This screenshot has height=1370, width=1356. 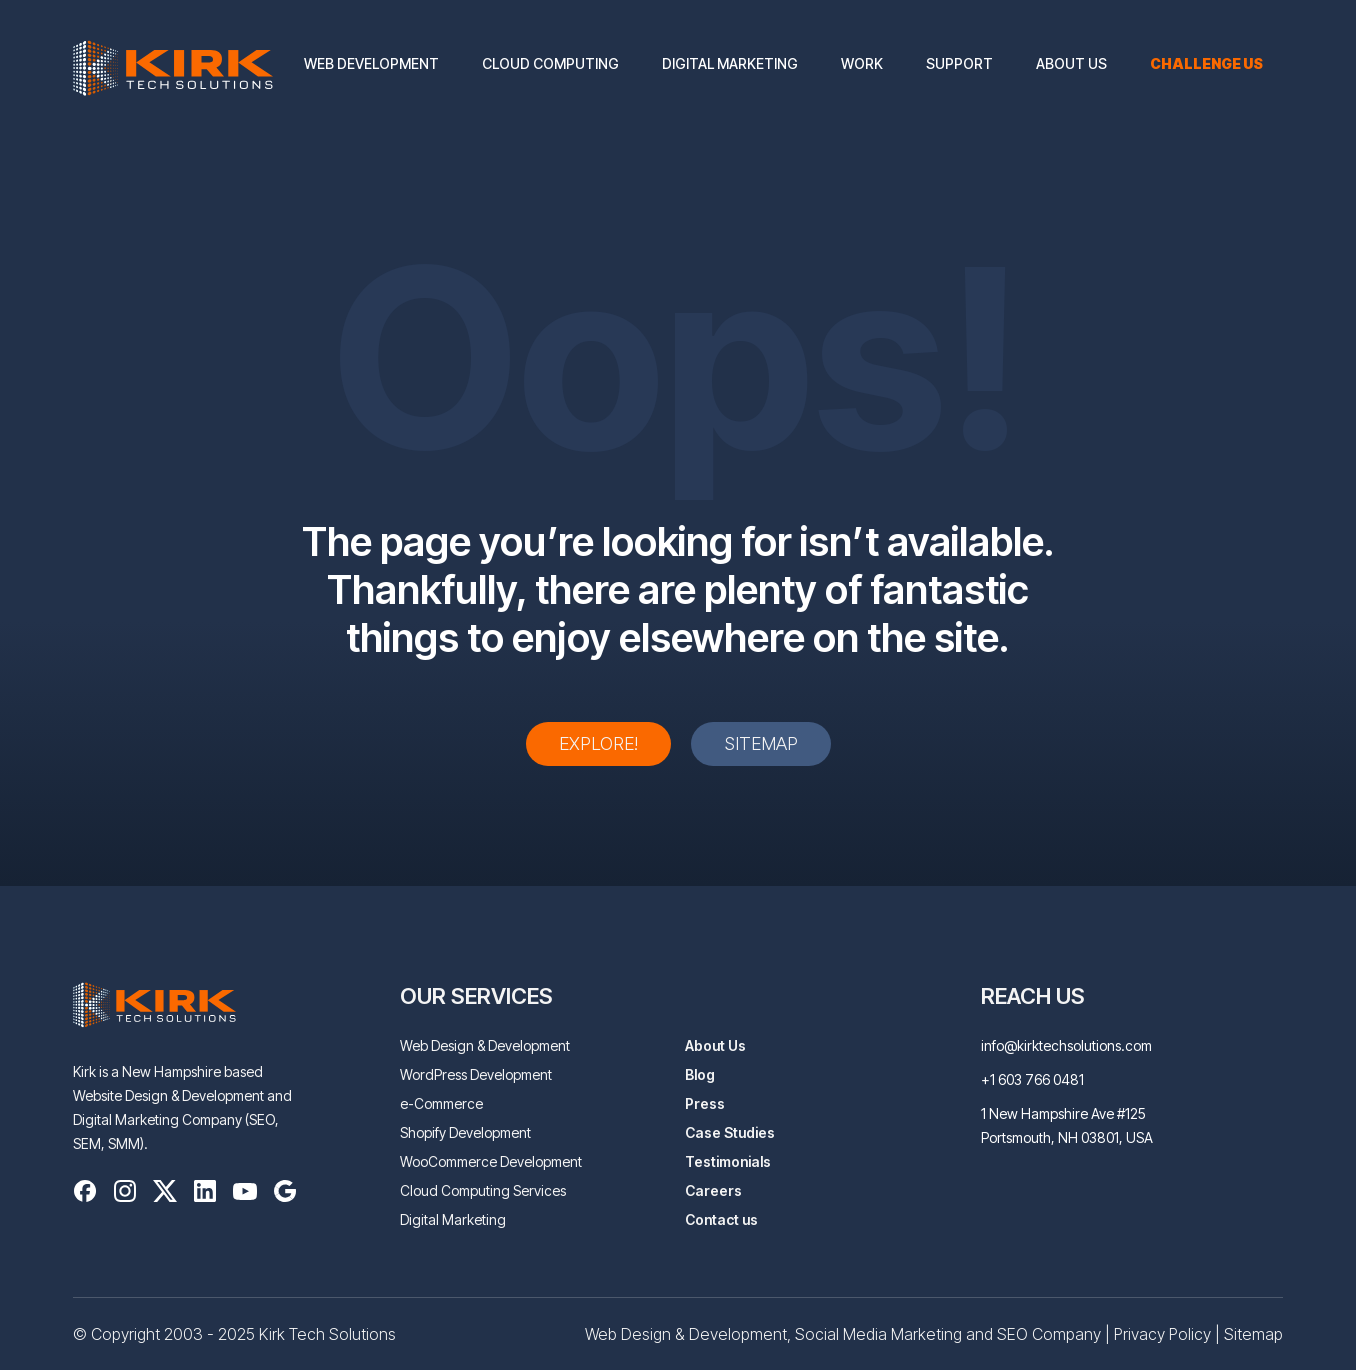 I want to click on Sitemap, so click(x=761, y=743).